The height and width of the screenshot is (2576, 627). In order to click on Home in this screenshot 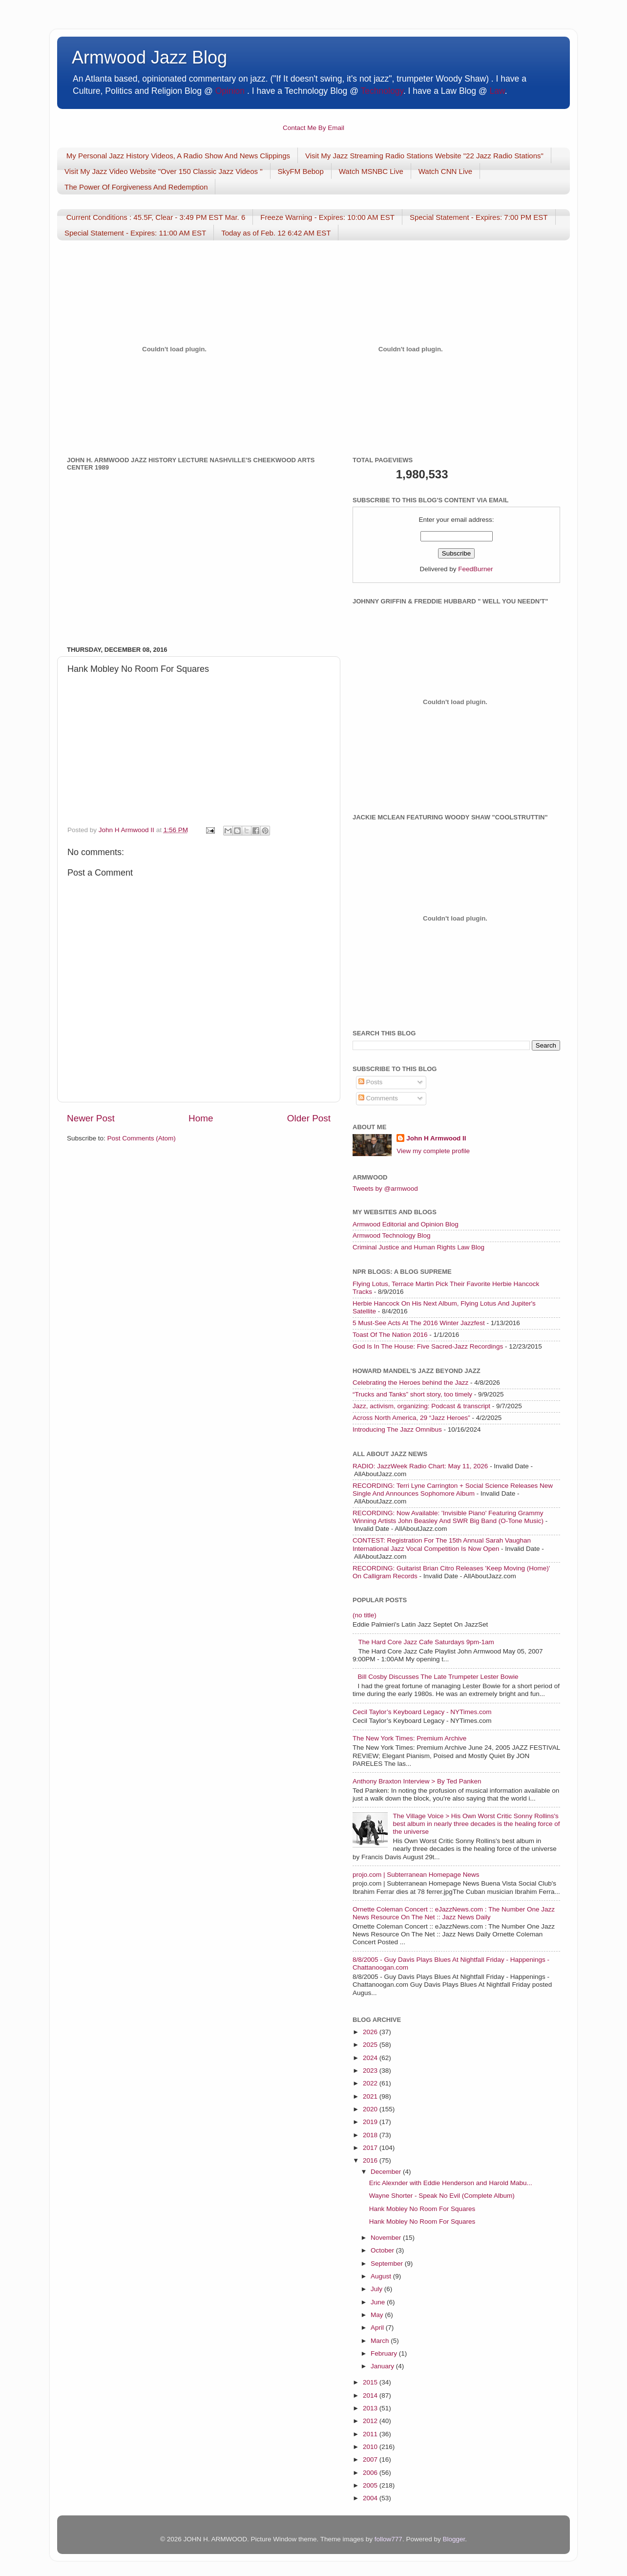, I will do `click(200, 1118)`.